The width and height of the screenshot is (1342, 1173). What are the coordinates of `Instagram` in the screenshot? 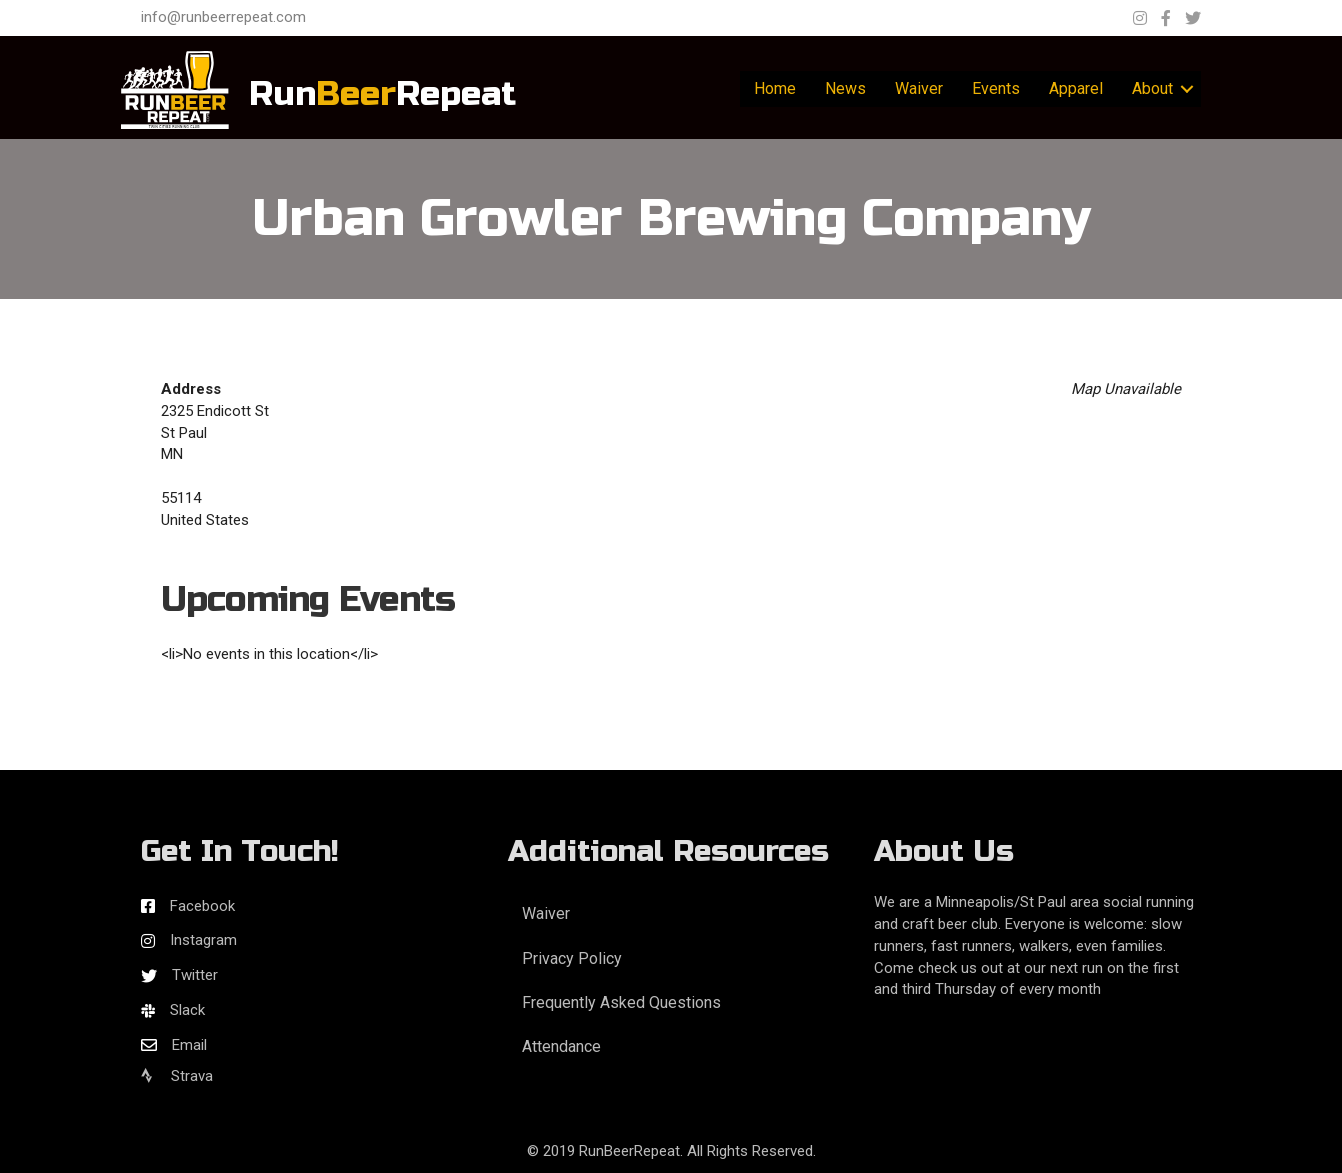 It's located at (203, 940).